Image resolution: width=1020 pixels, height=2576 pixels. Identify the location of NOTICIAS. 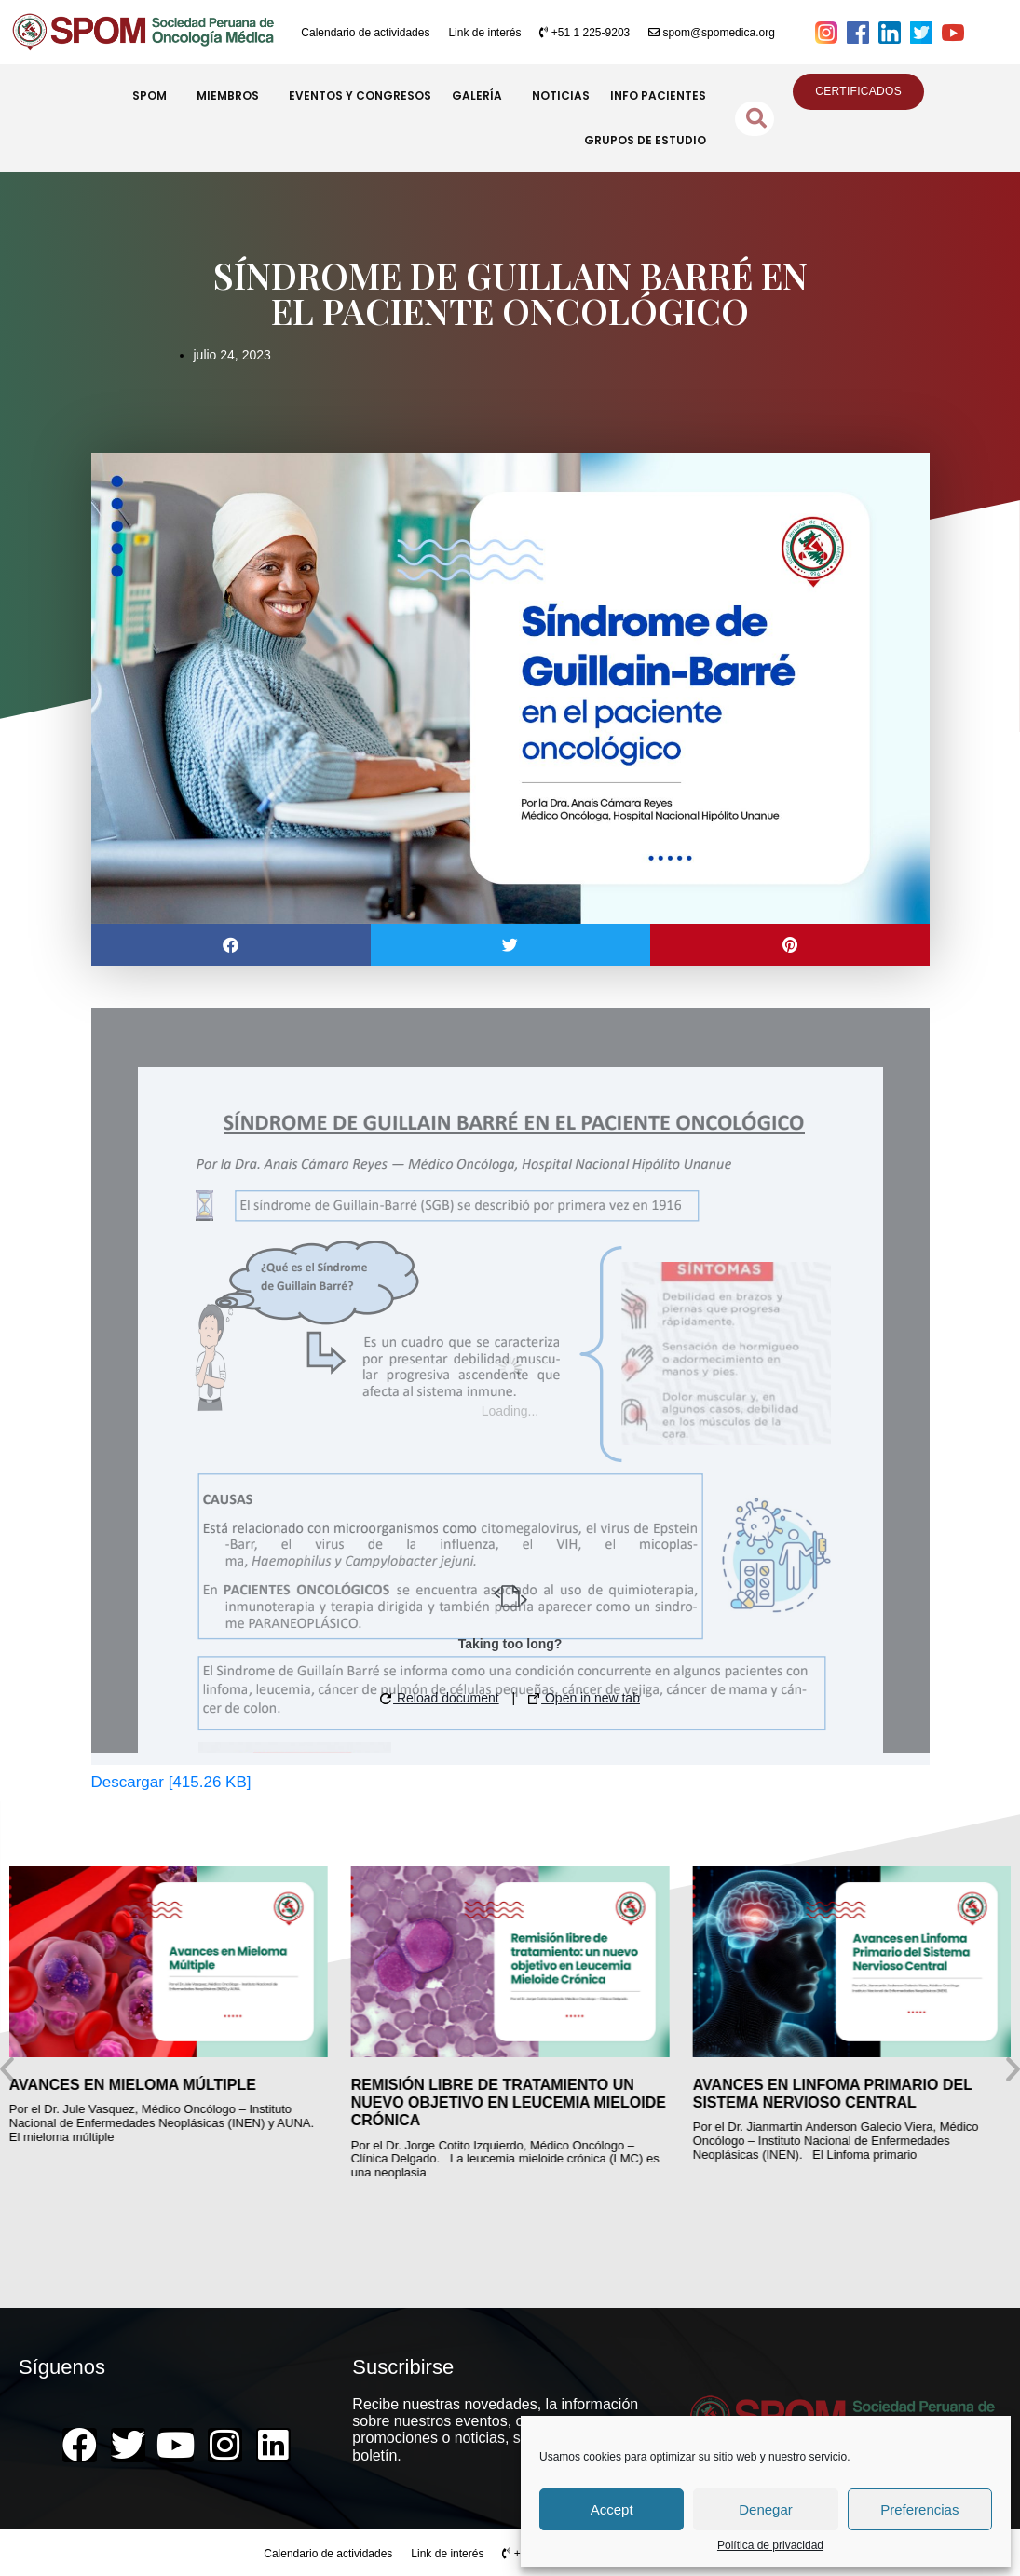
(561, 95).